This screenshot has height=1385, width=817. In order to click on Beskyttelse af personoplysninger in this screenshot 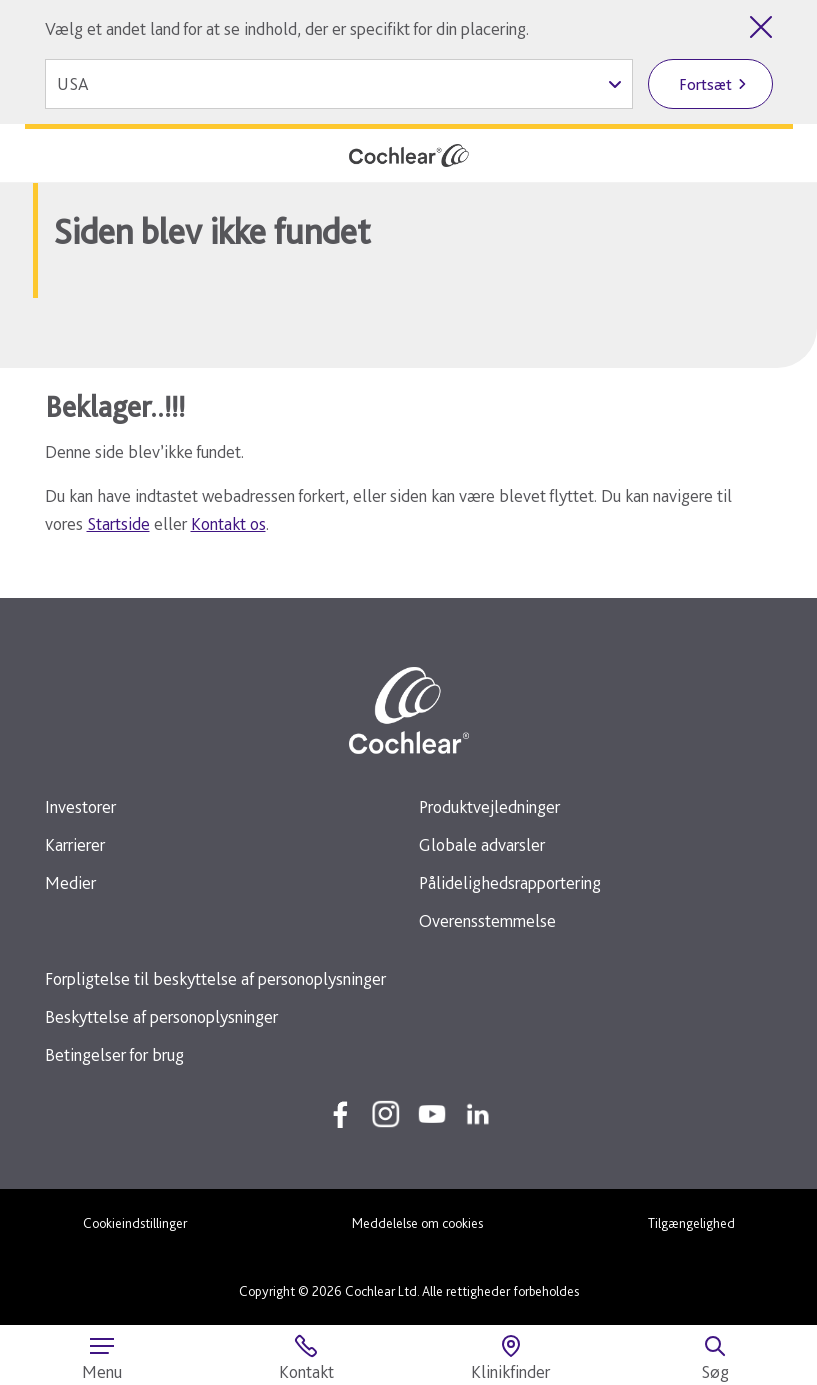, I will do `click(161, 1016)`.